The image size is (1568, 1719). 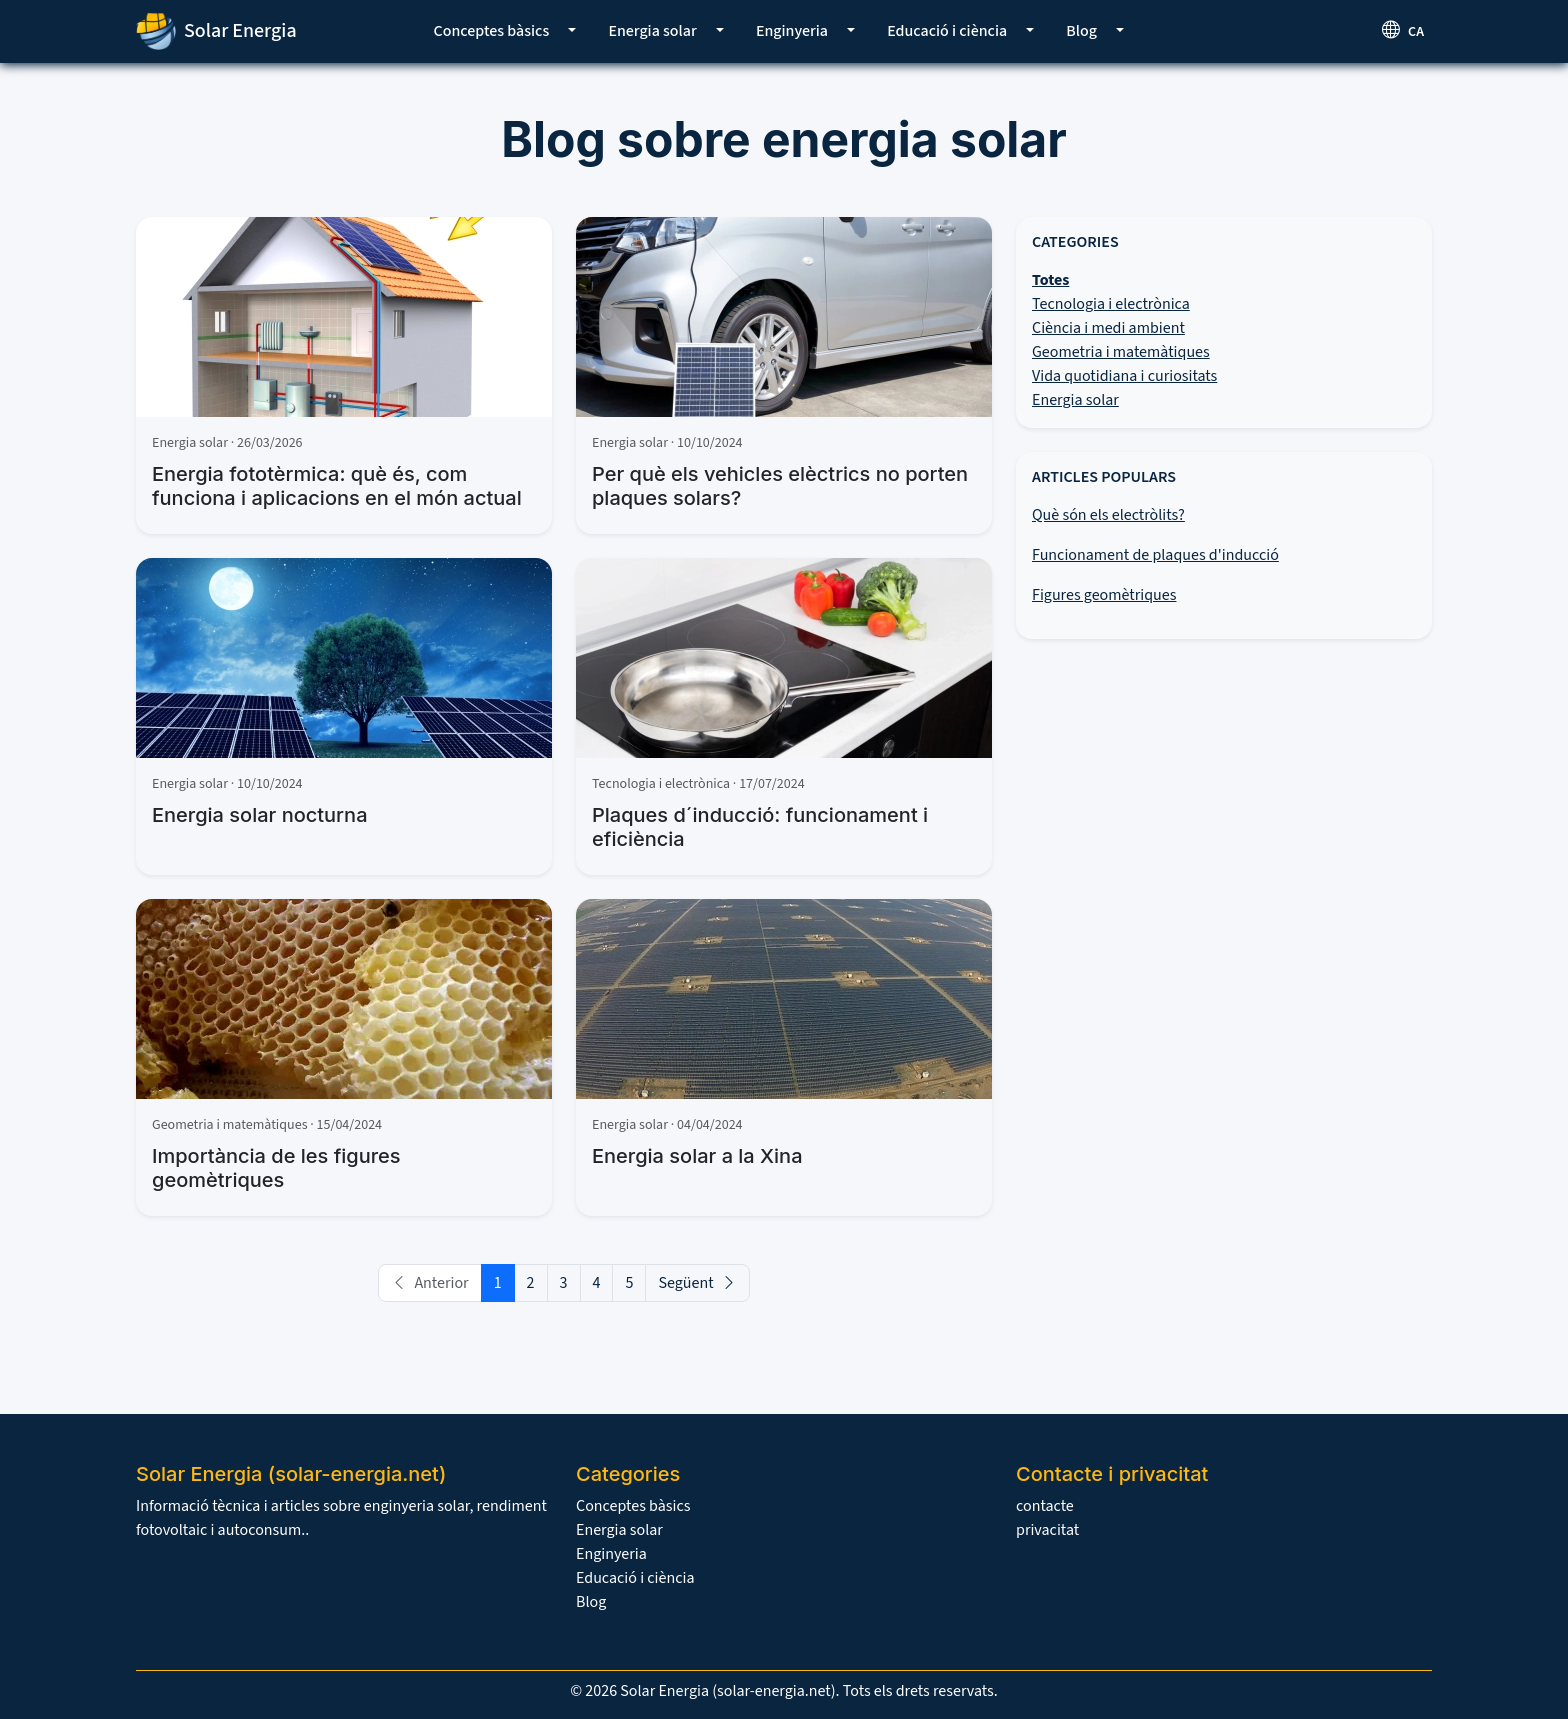 I want to click on Totes, so click(x=1050, y=280).